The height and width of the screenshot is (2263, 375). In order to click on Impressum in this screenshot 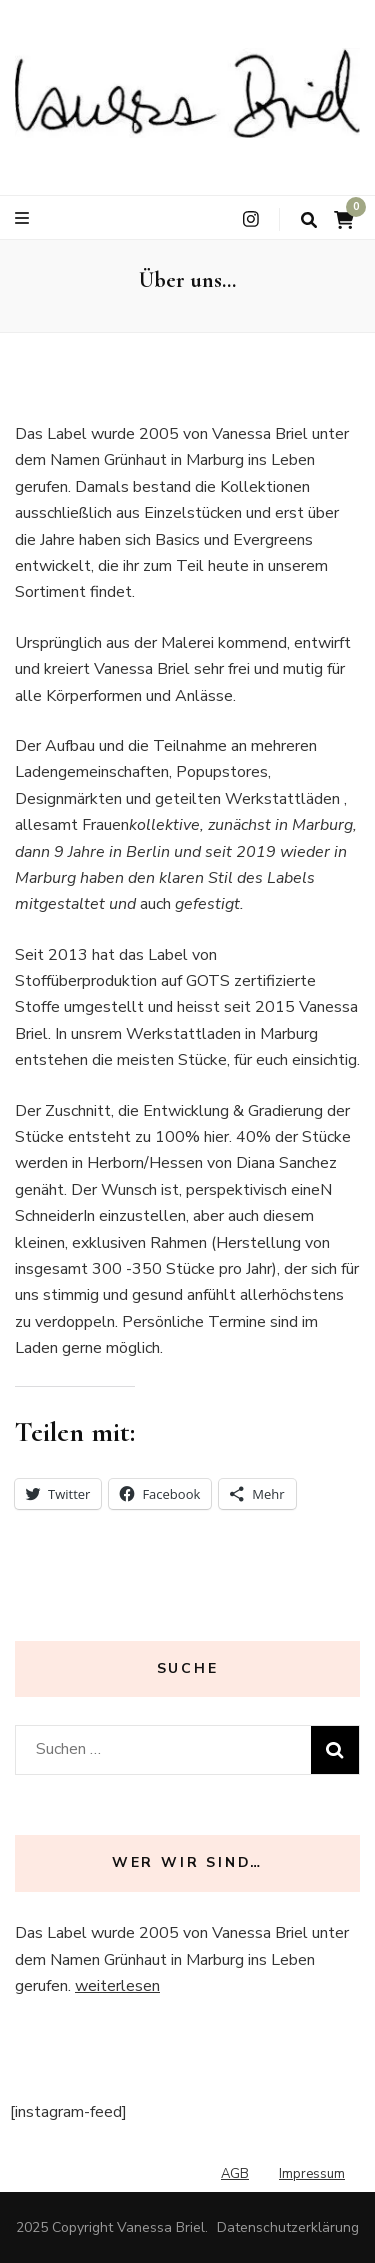, I will do `click(312, 2174)`.